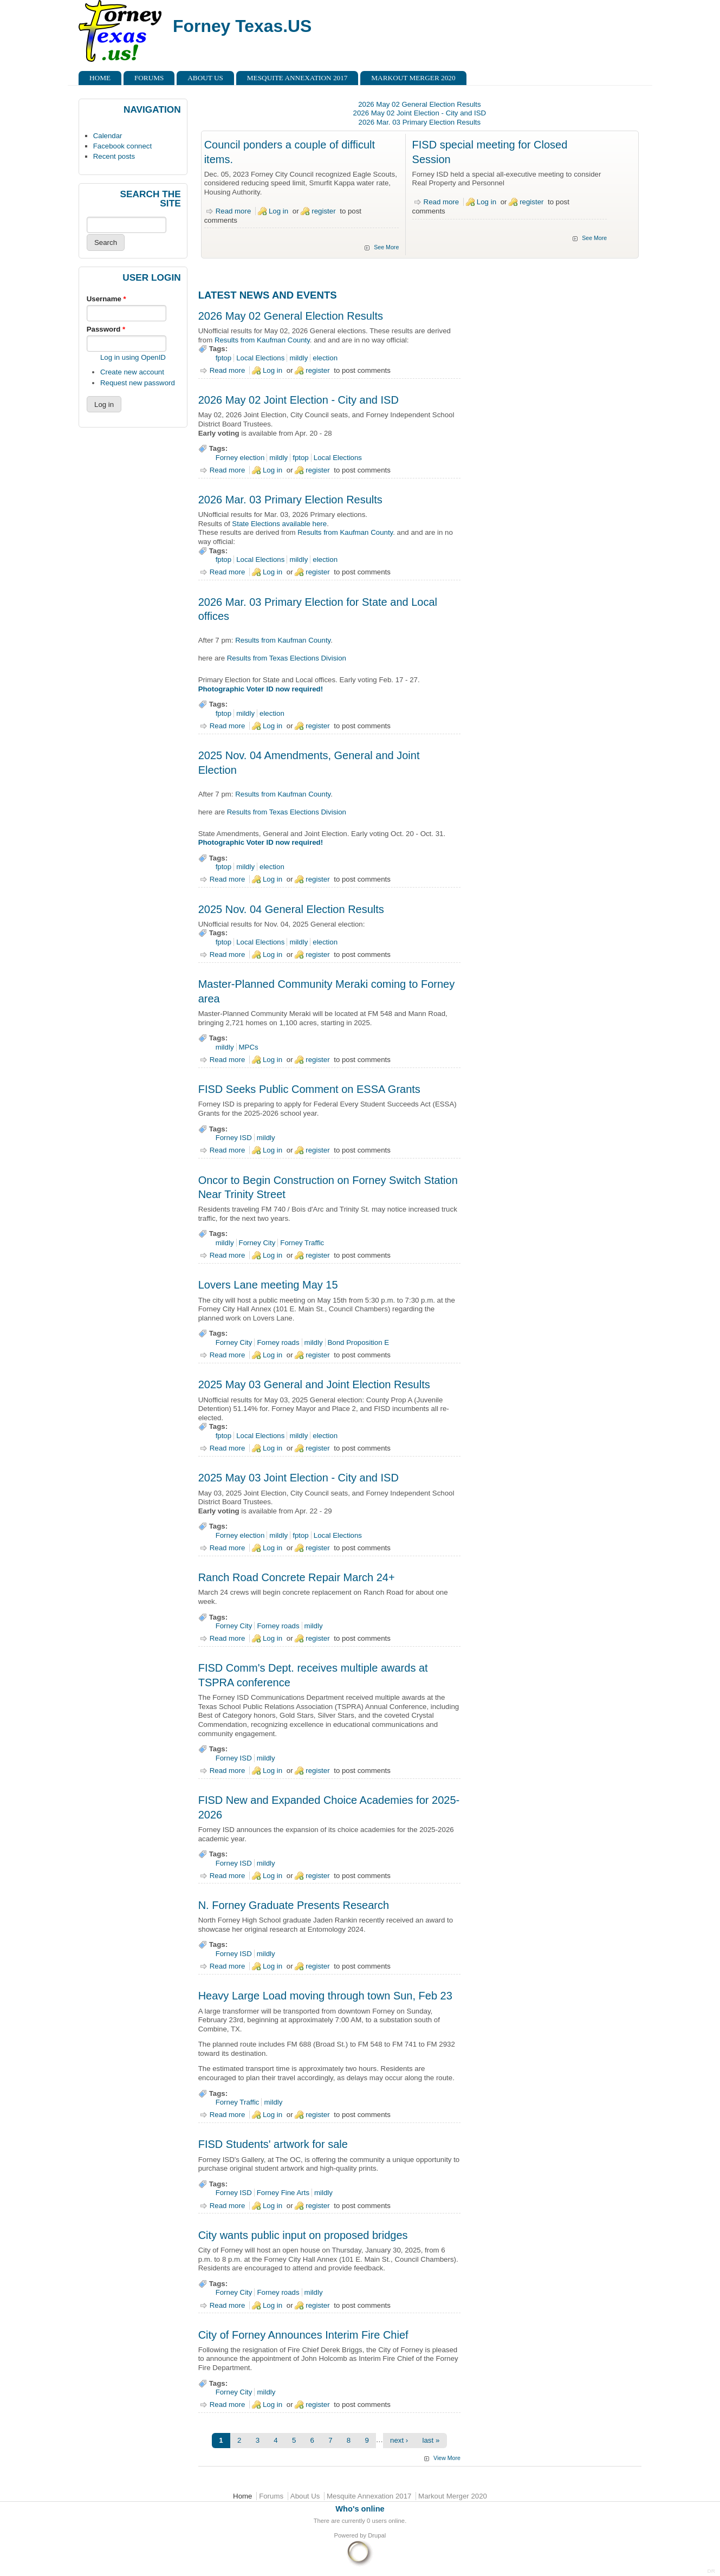 Image resolution: width=720 pixels, height=2576 pixels. Describe the element at coordinates (100, 78) in the screenshot. I see `Home` at that location.